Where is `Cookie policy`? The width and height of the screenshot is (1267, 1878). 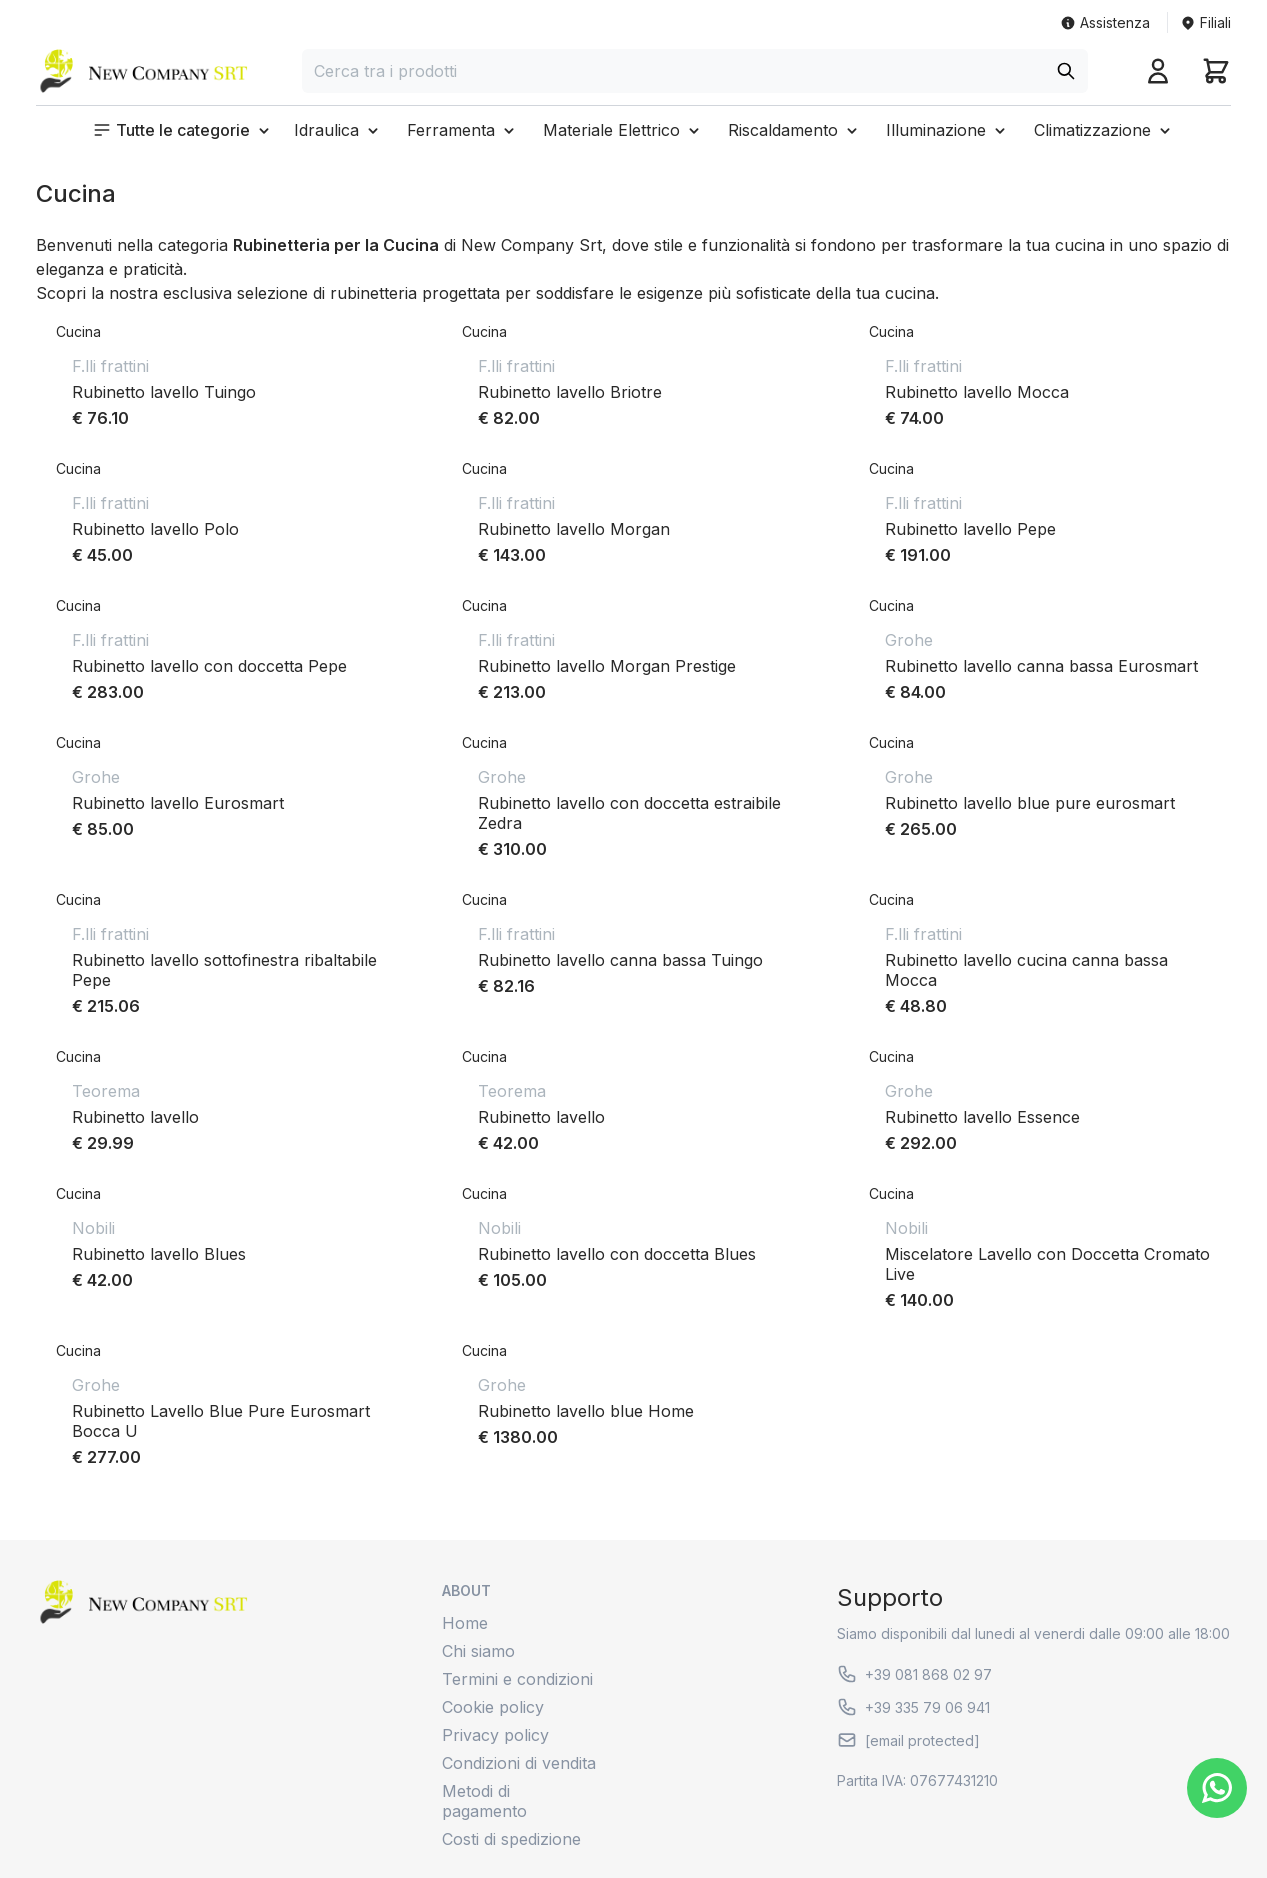
Cookie policy is located at coordinates (493, 1707).